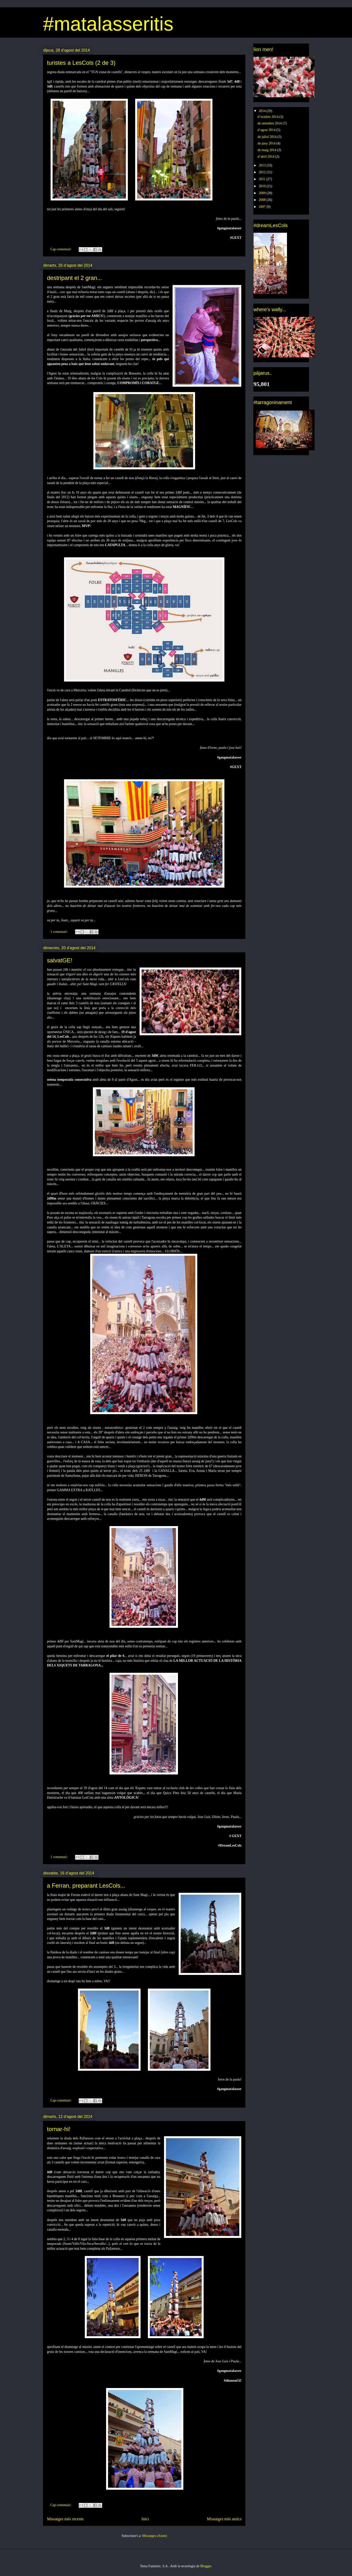  I want to click on de maig 2014, so click(267, 150).